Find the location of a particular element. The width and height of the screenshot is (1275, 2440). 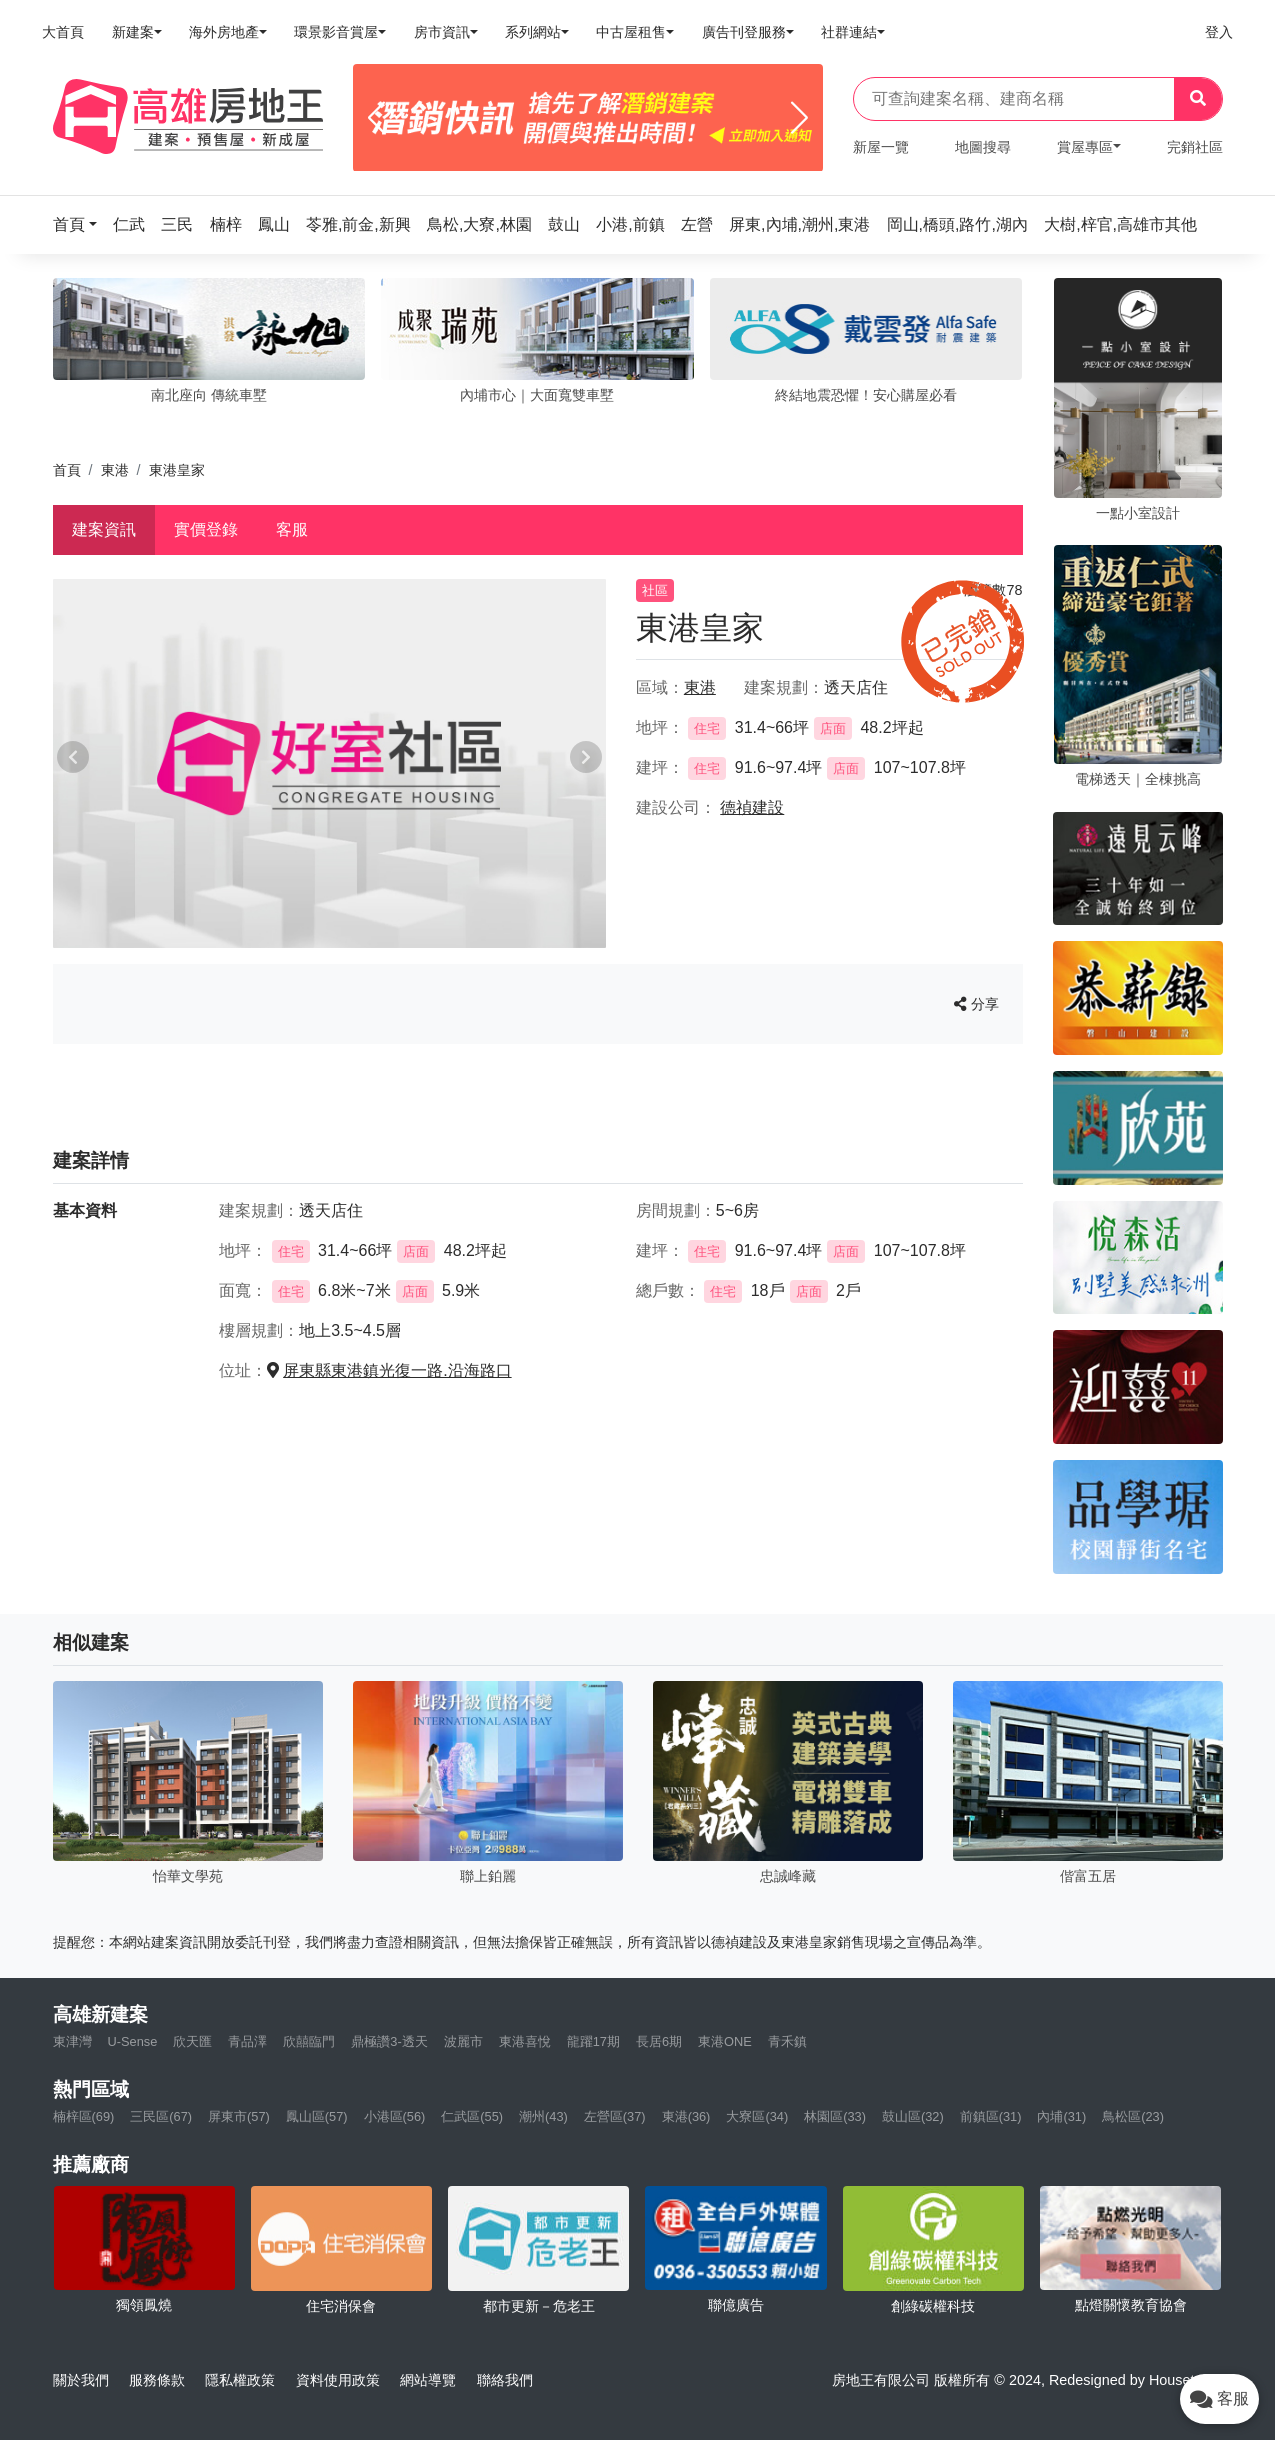

U-Sense is located at coordinates (133, 2041).